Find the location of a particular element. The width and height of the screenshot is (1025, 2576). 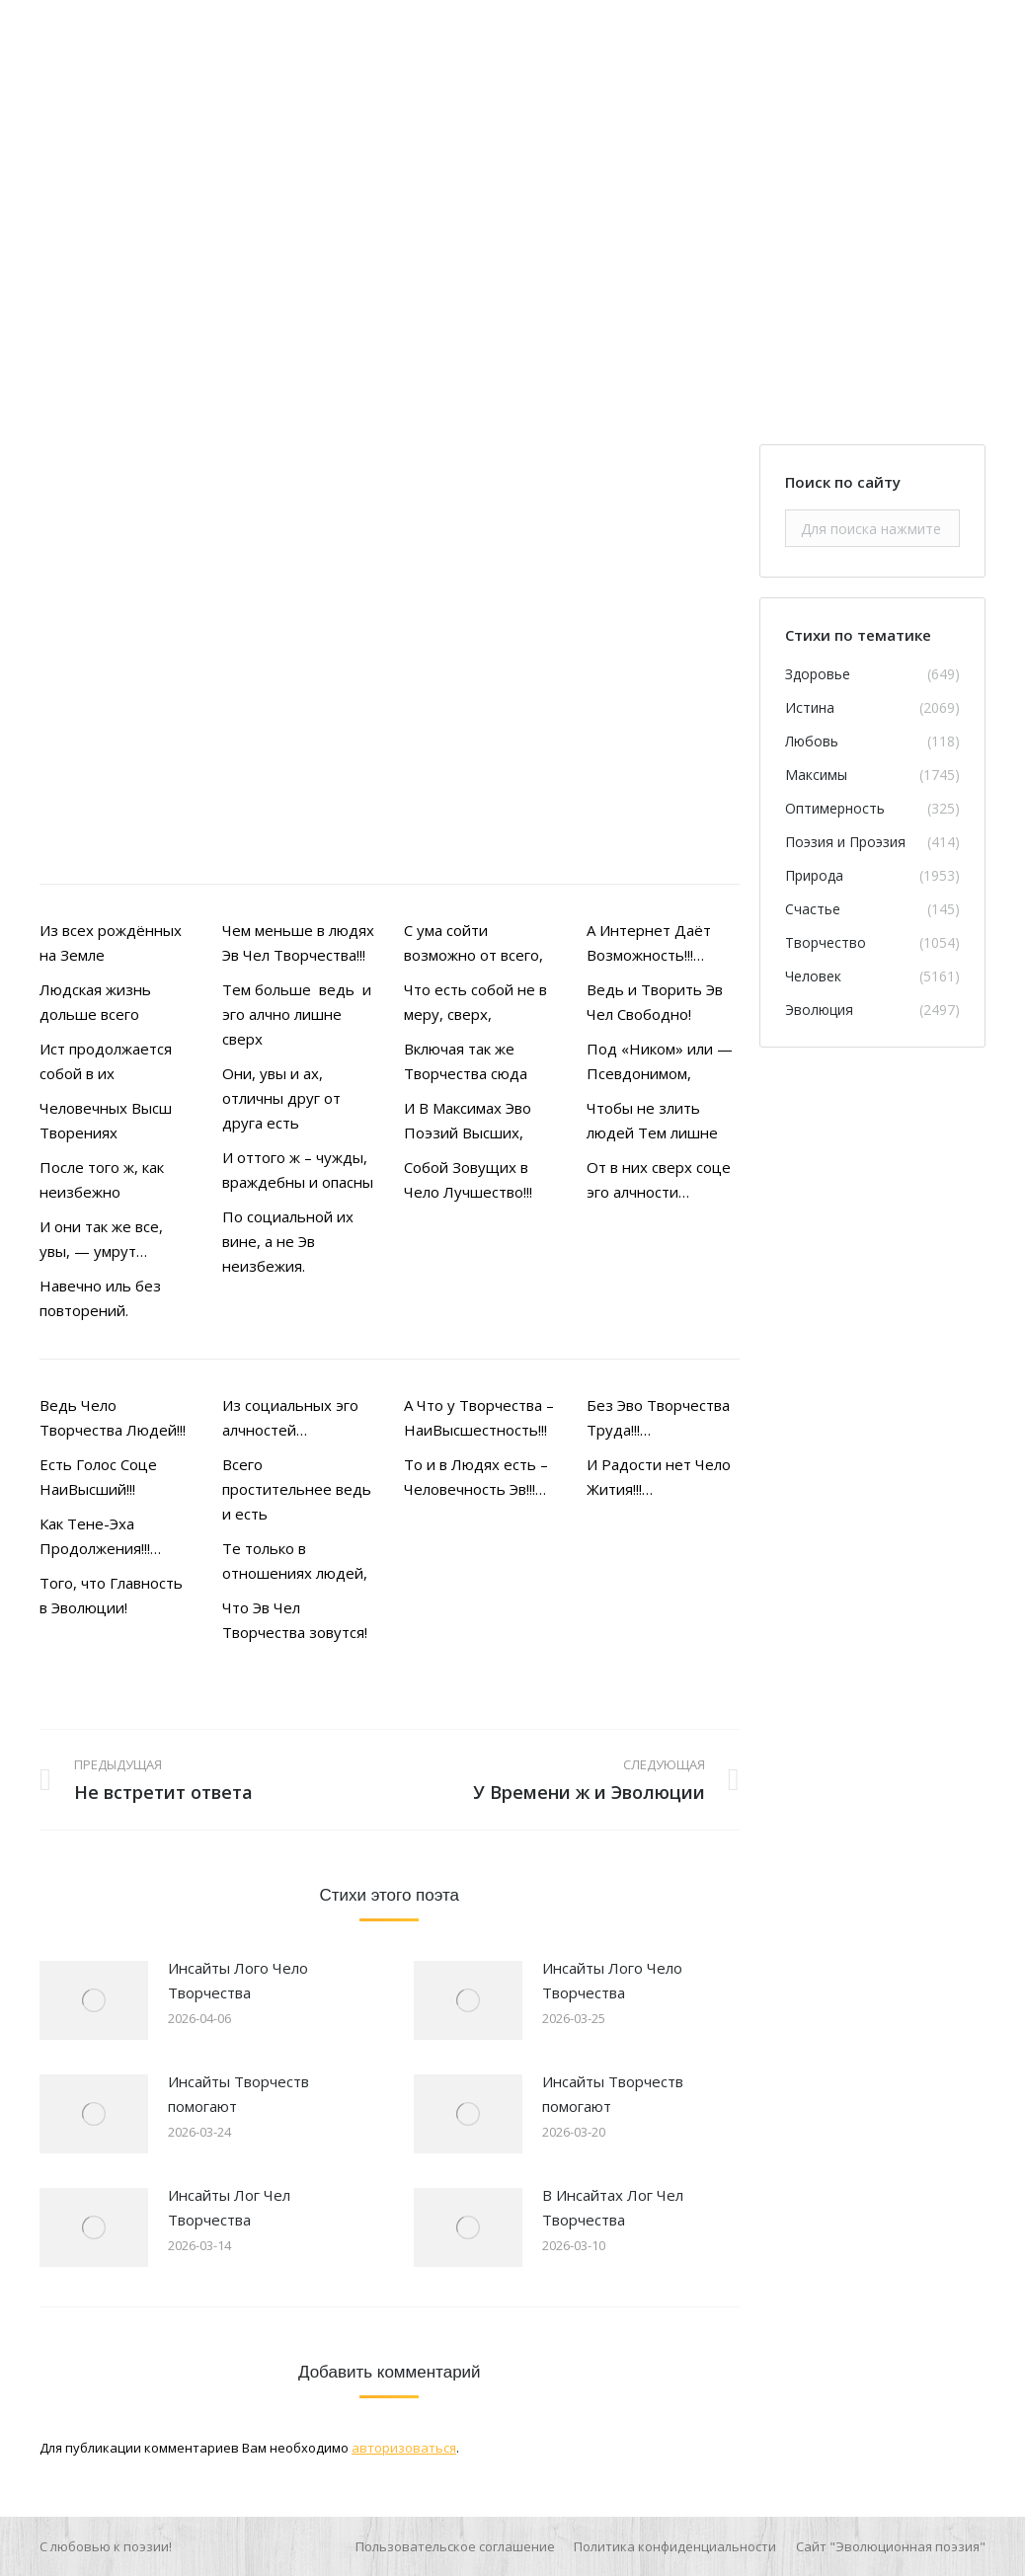

[Изображение записи] is located at coordinates (93, 2000).